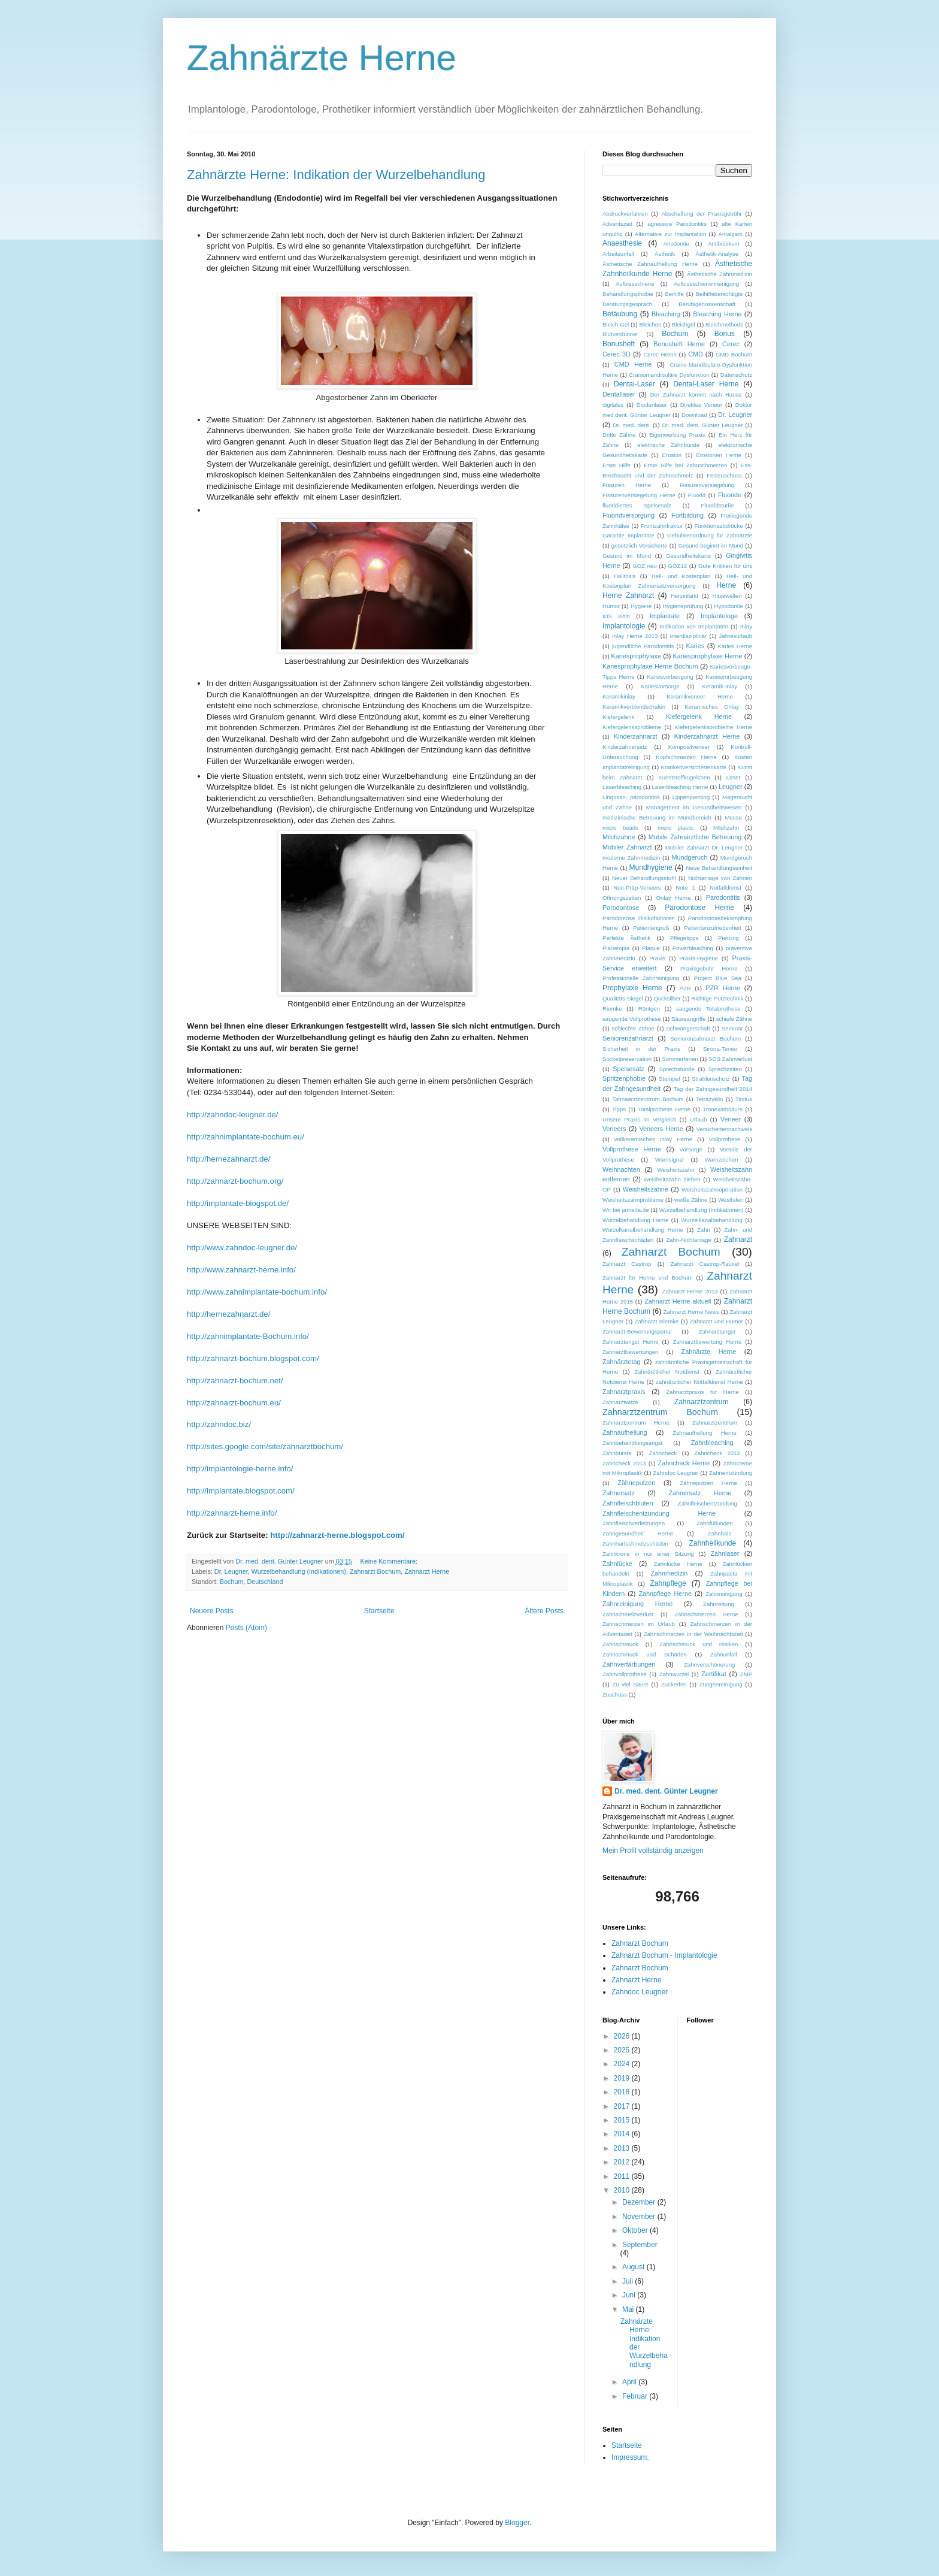  I want to click on Patientengruß, so click(651, 927).